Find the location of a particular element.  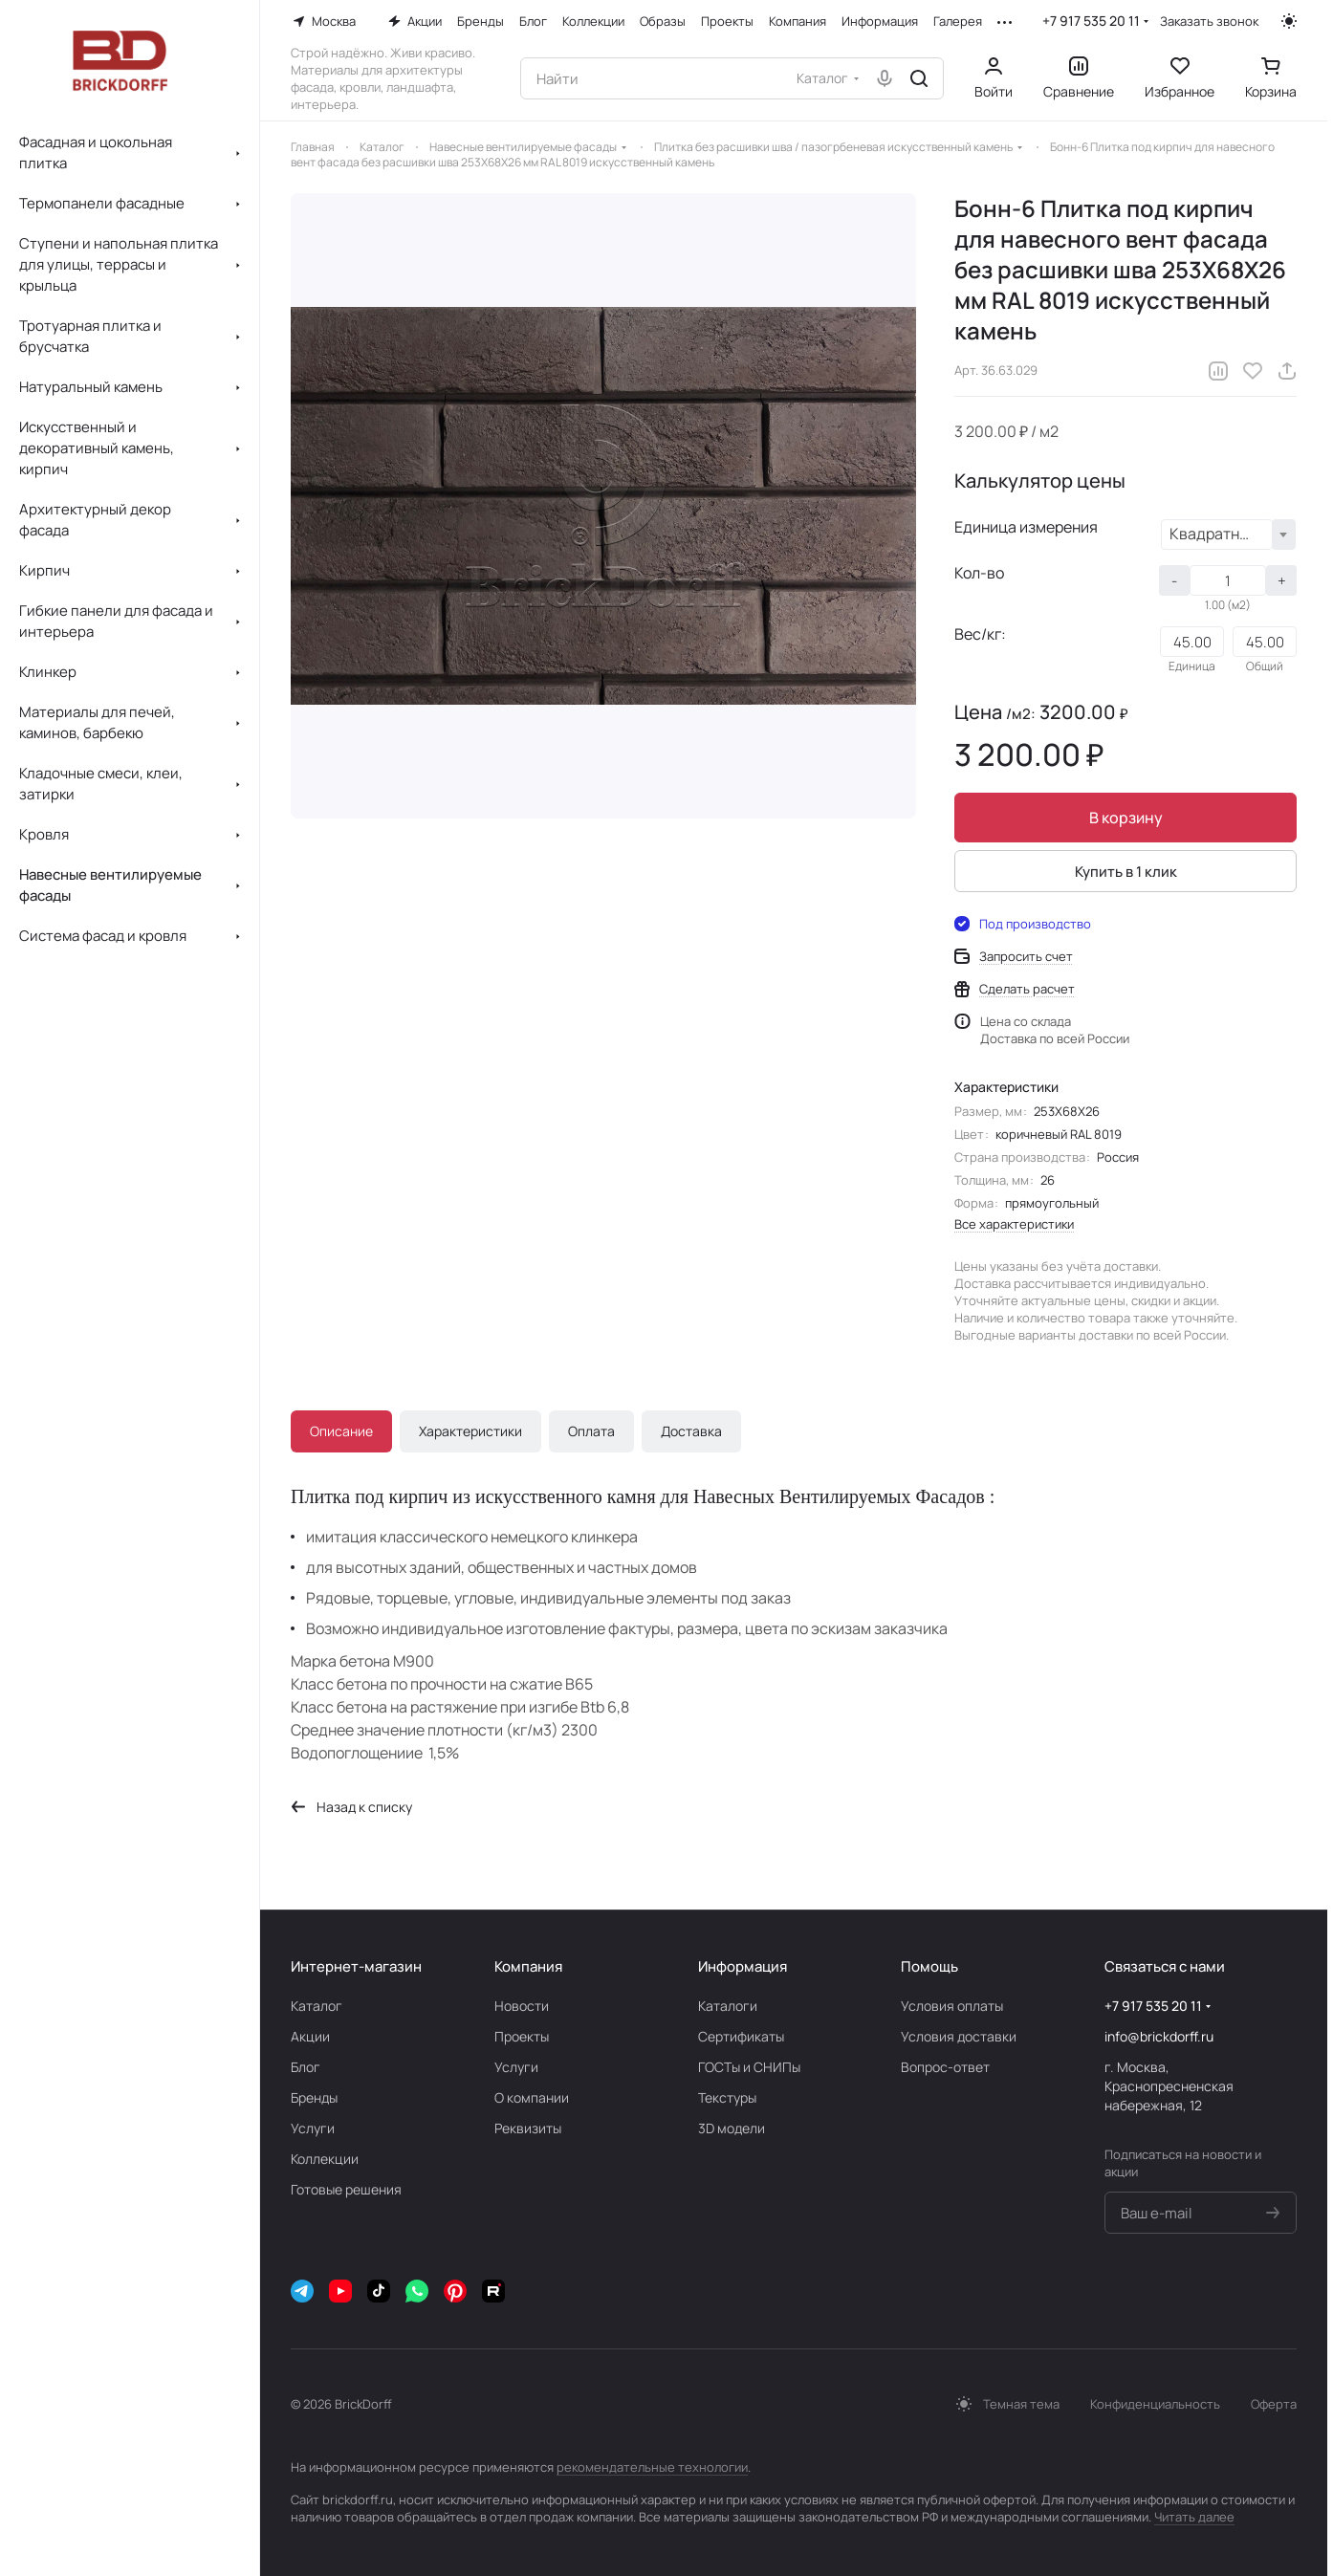

Вопрос-ответ is located at coordinates (945, 2067).